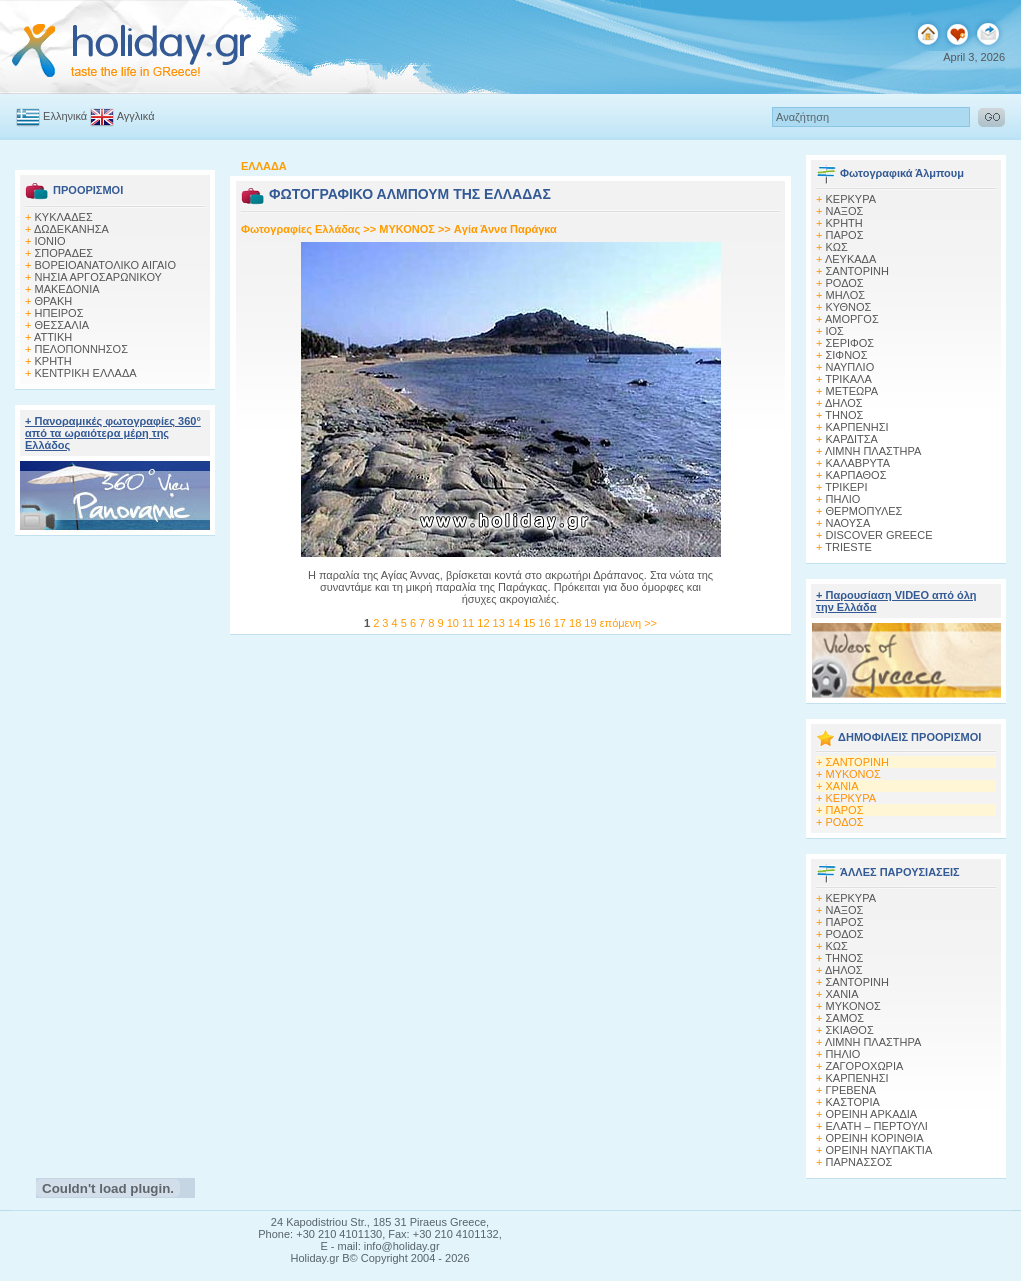  Describe the element at coordinates (873, 451) in the screenshot. I see `ΛΙΜΝΗ ΠΛΑΣΤΗΡΑ` at that location.